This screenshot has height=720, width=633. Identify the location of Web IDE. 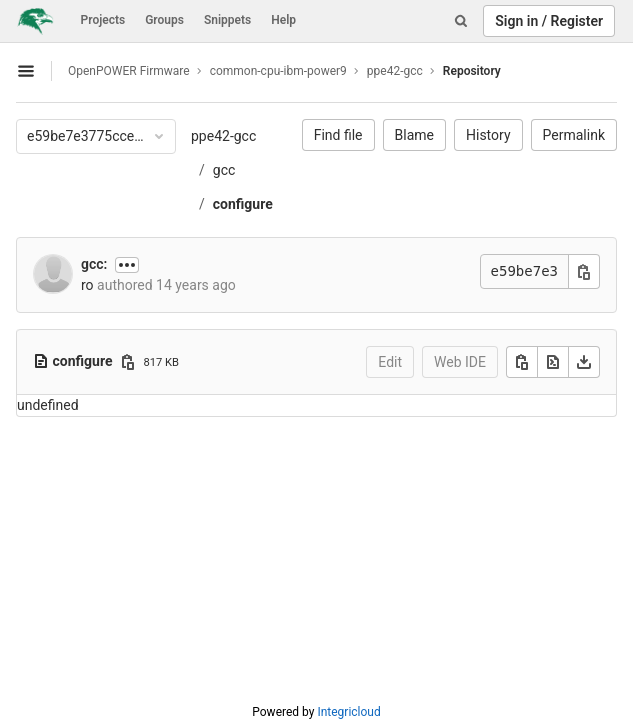
(460, 362).